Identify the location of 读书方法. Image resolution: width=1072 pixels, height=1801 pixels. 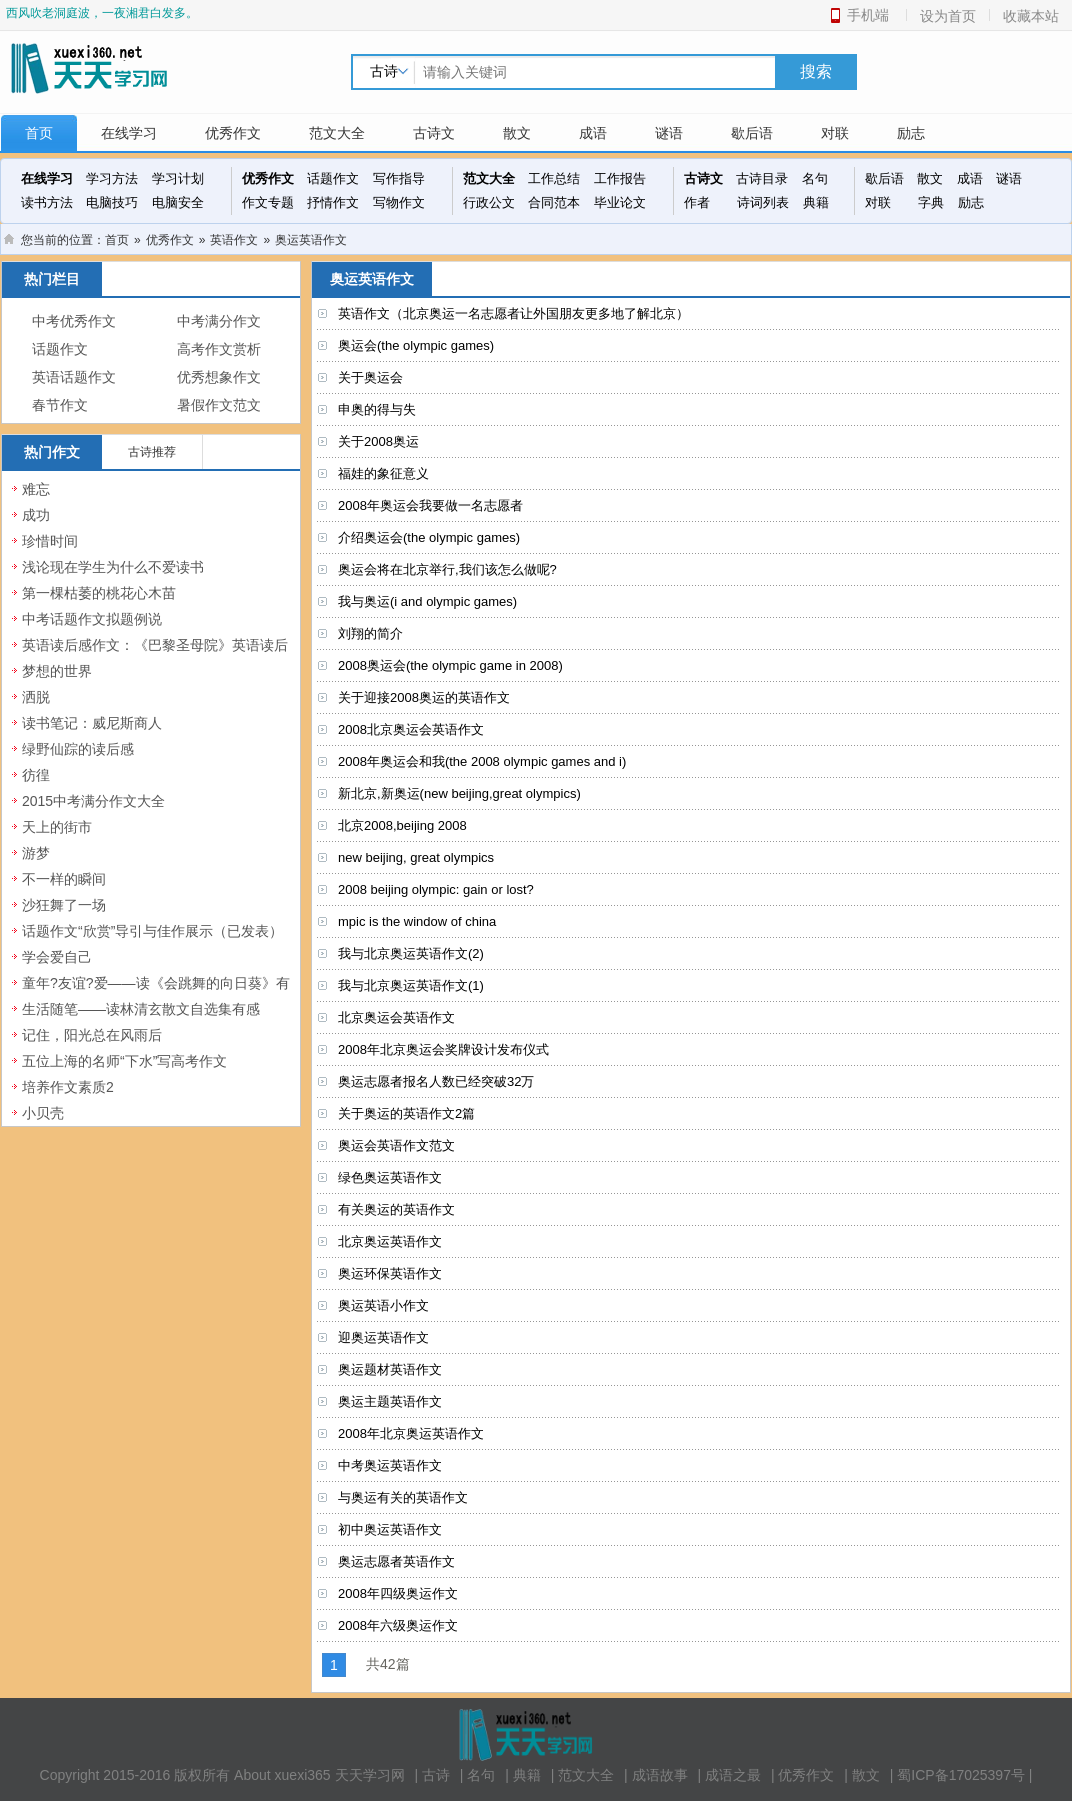
(47, 202).